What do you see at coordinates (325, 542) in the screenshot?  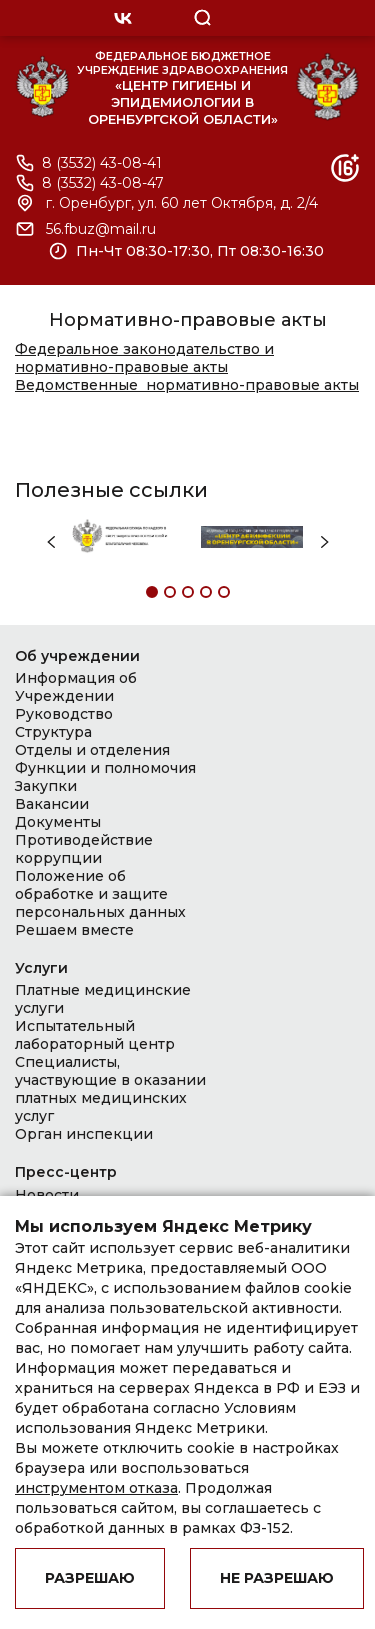 I see `Next` at bounding box center [325, 542].